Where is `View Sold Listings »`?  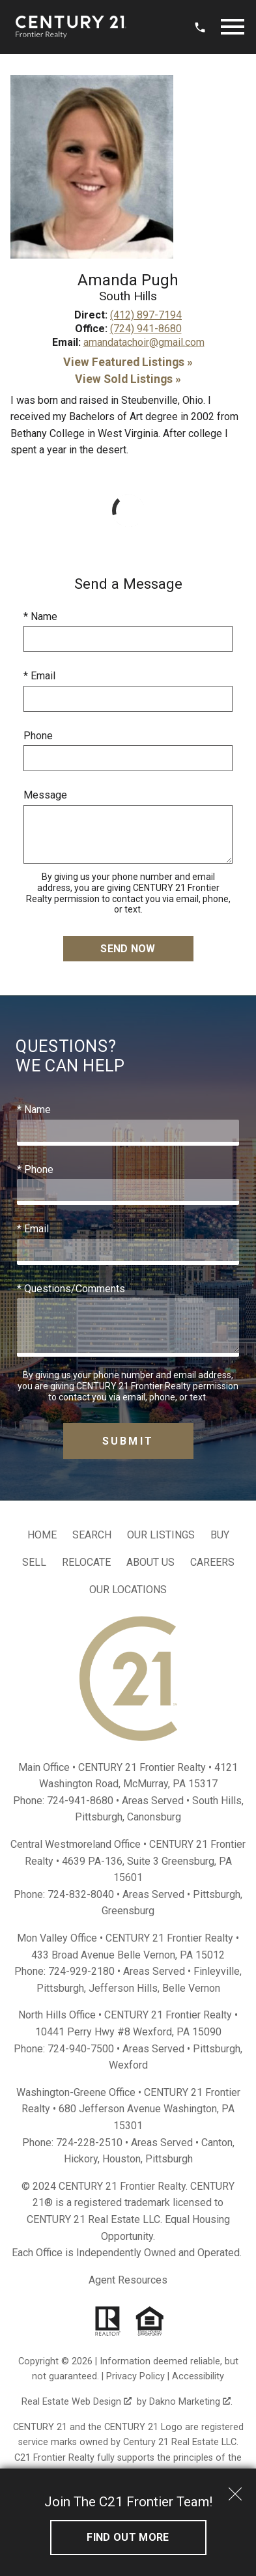
View Sold Listings » is located at coordinates (128, 379).